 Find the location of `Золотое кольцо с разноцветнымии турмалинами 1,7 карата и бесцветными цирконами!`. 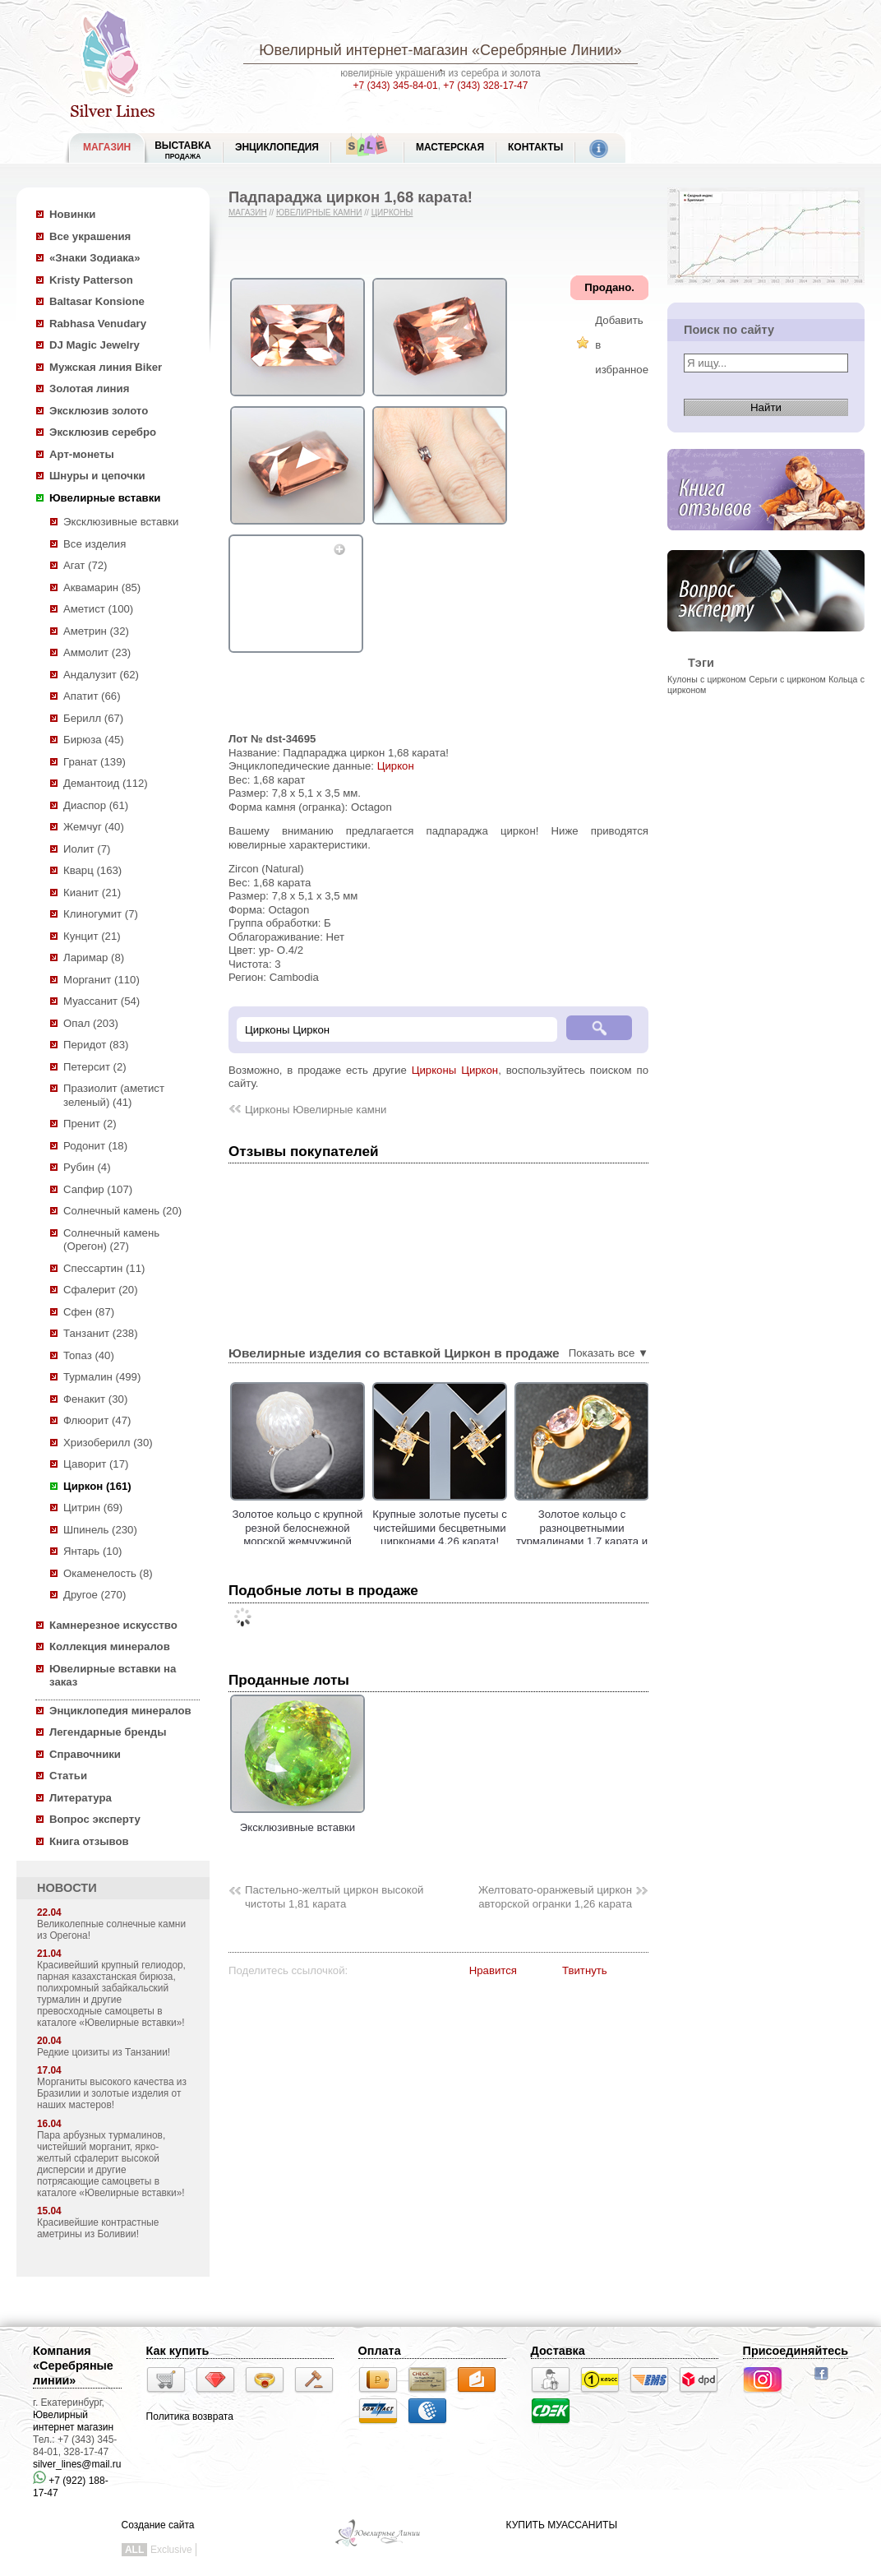

Золотое кольцо с разноцветнымии турмалинами 1,7 карата и бесцветными цирконами! is located at coordinates (638, 1534).